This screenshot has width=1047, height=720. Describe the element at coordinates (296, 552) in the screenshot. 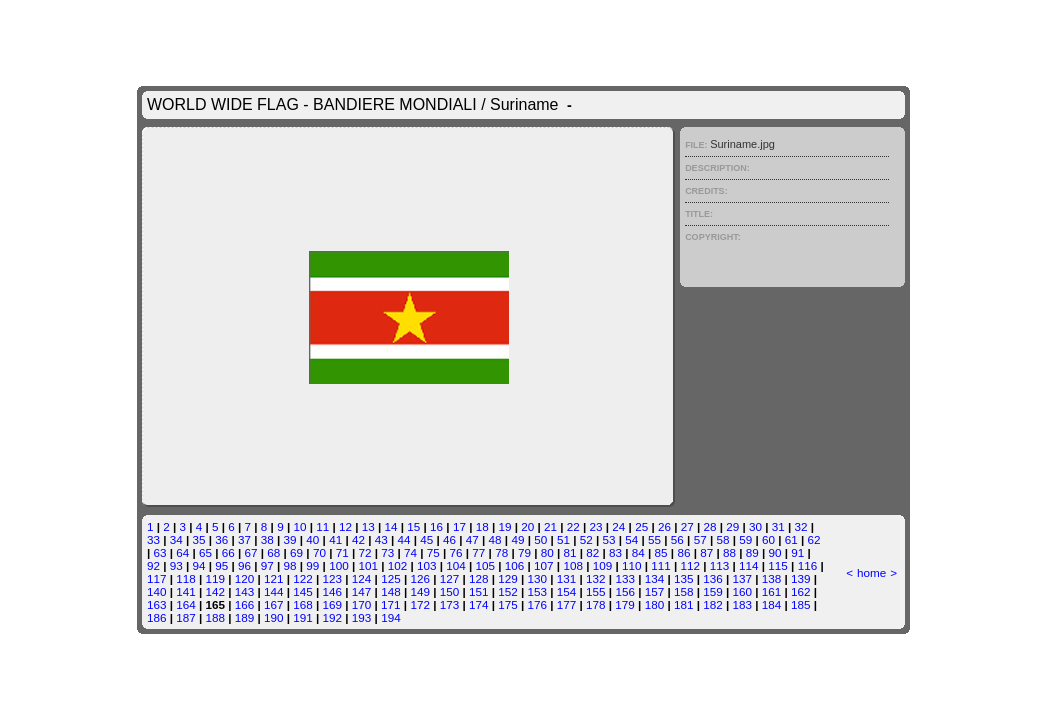

I see `69` at that location.